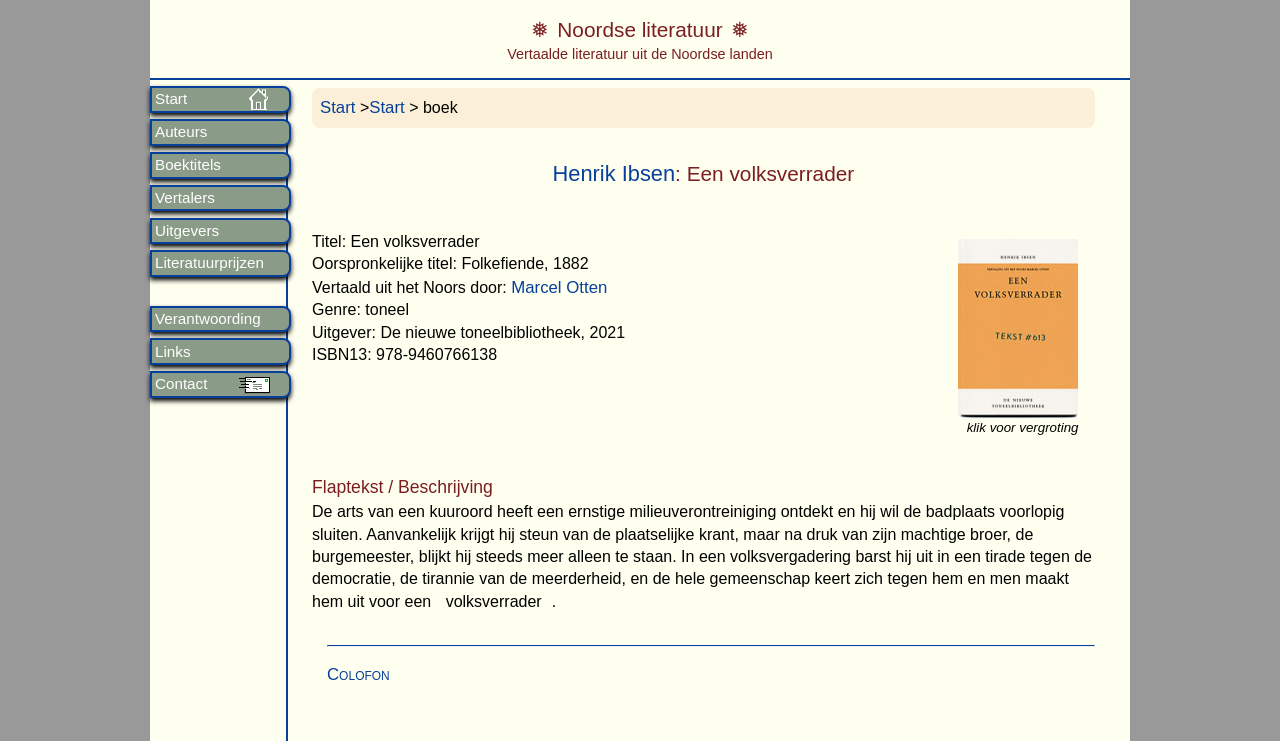 This screenshot has width=1280, height=741. Describe the element at coordinates (188, 165) in the screenshot. I see `Boektitels` at that location.